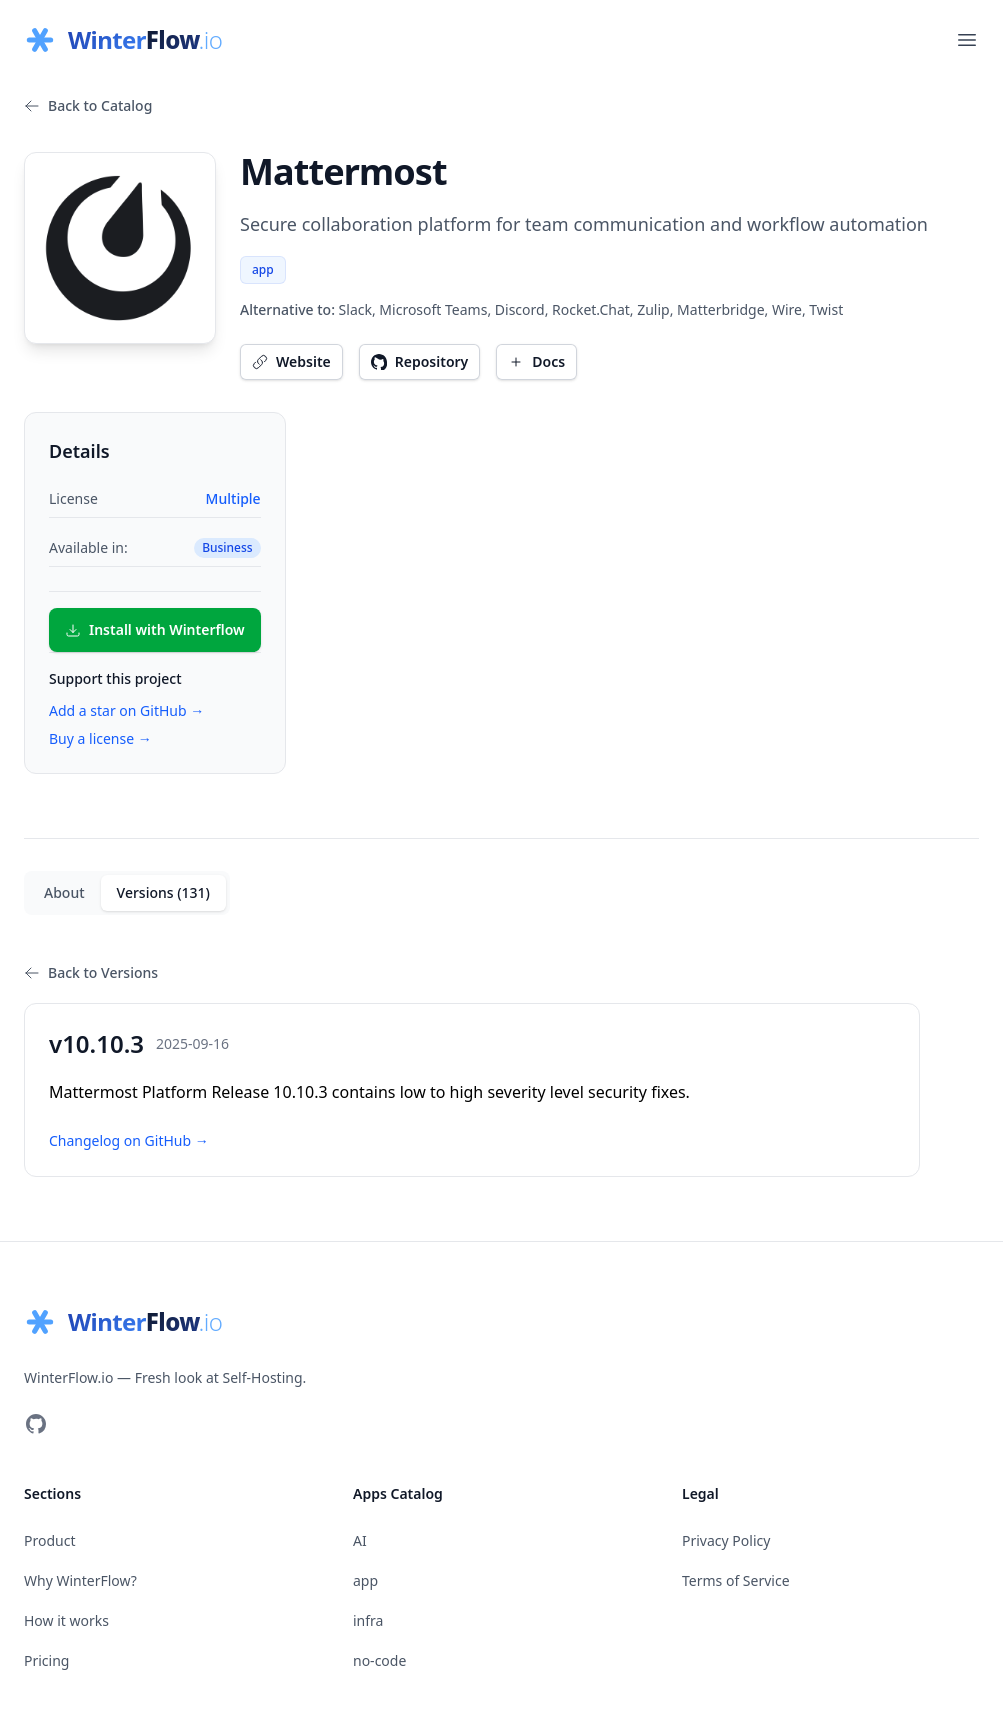 The width and height of the screenshot is (1003, 1736). Describe the element at coordinates (126, 710) in the screenshot. I see `Add a star on GitHub →` at that location.